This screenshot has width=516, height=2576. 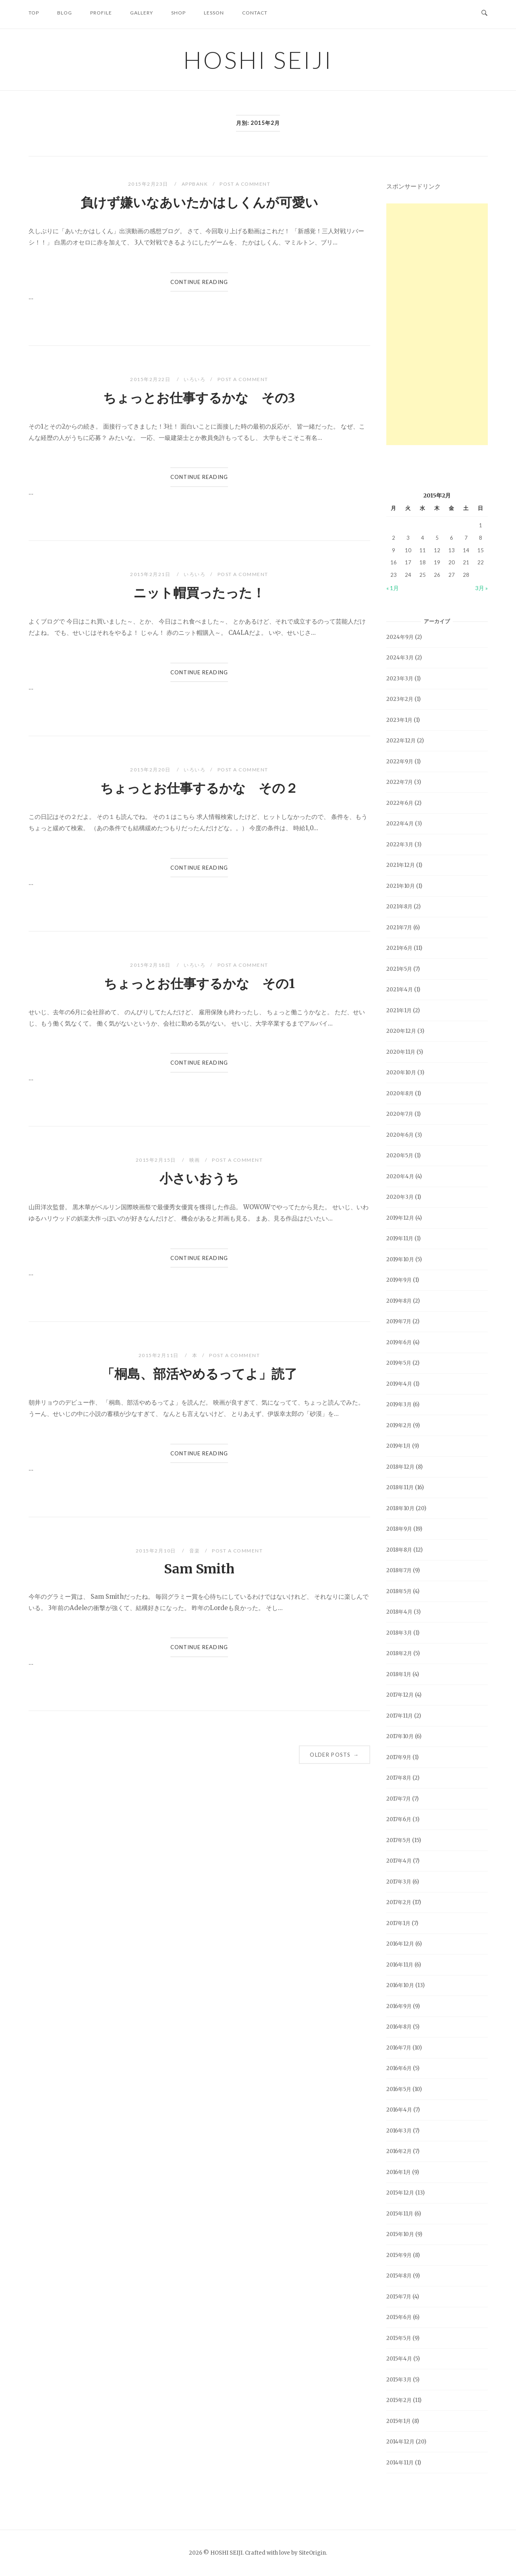 I want to click on 2015年2月23日, so click(x=149, y=184).